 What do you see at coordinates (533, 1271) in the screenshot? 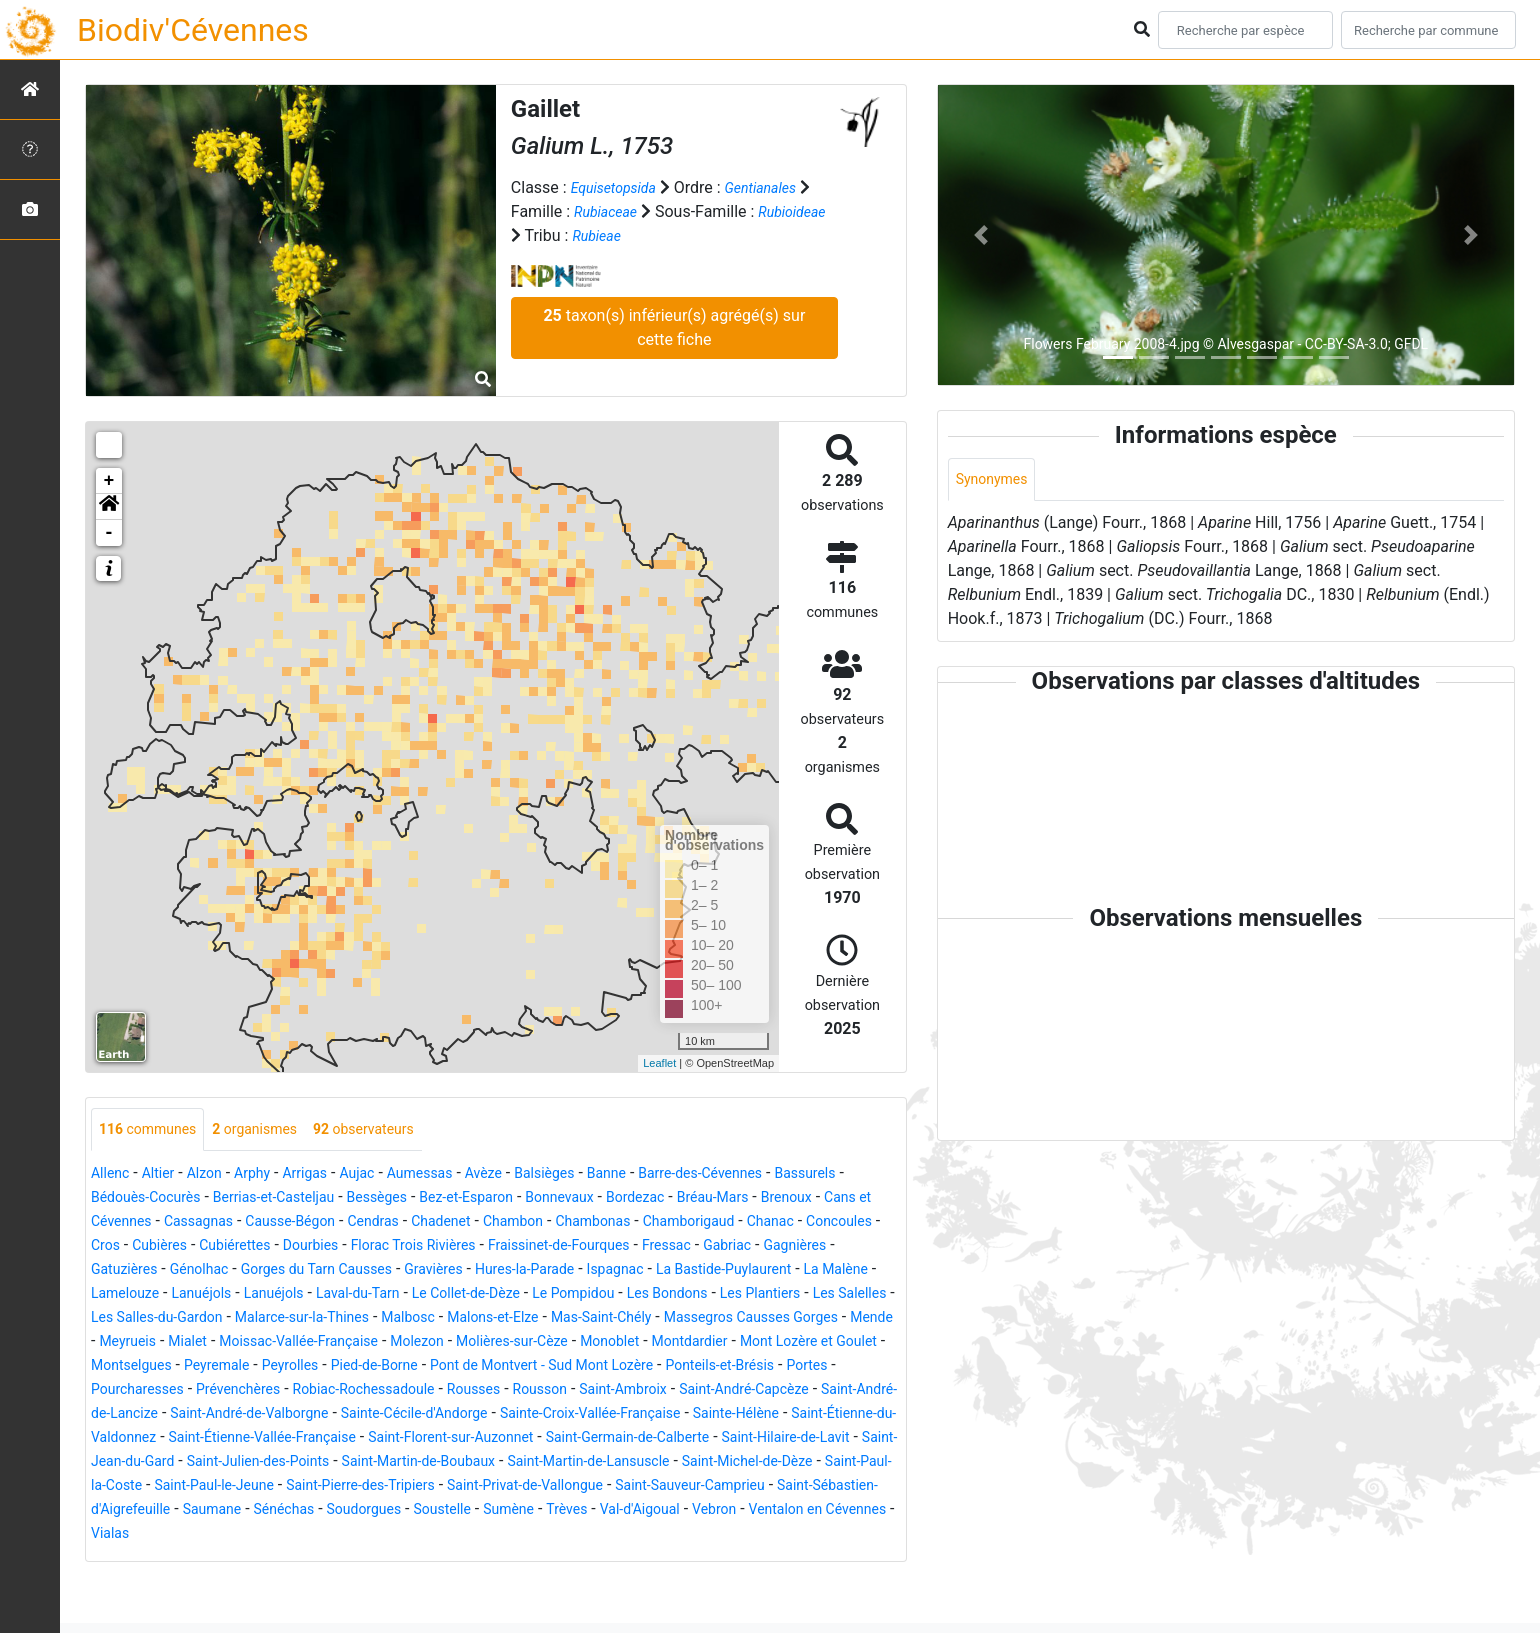
I see `Génolhac` at bounding box center [533, 1271].